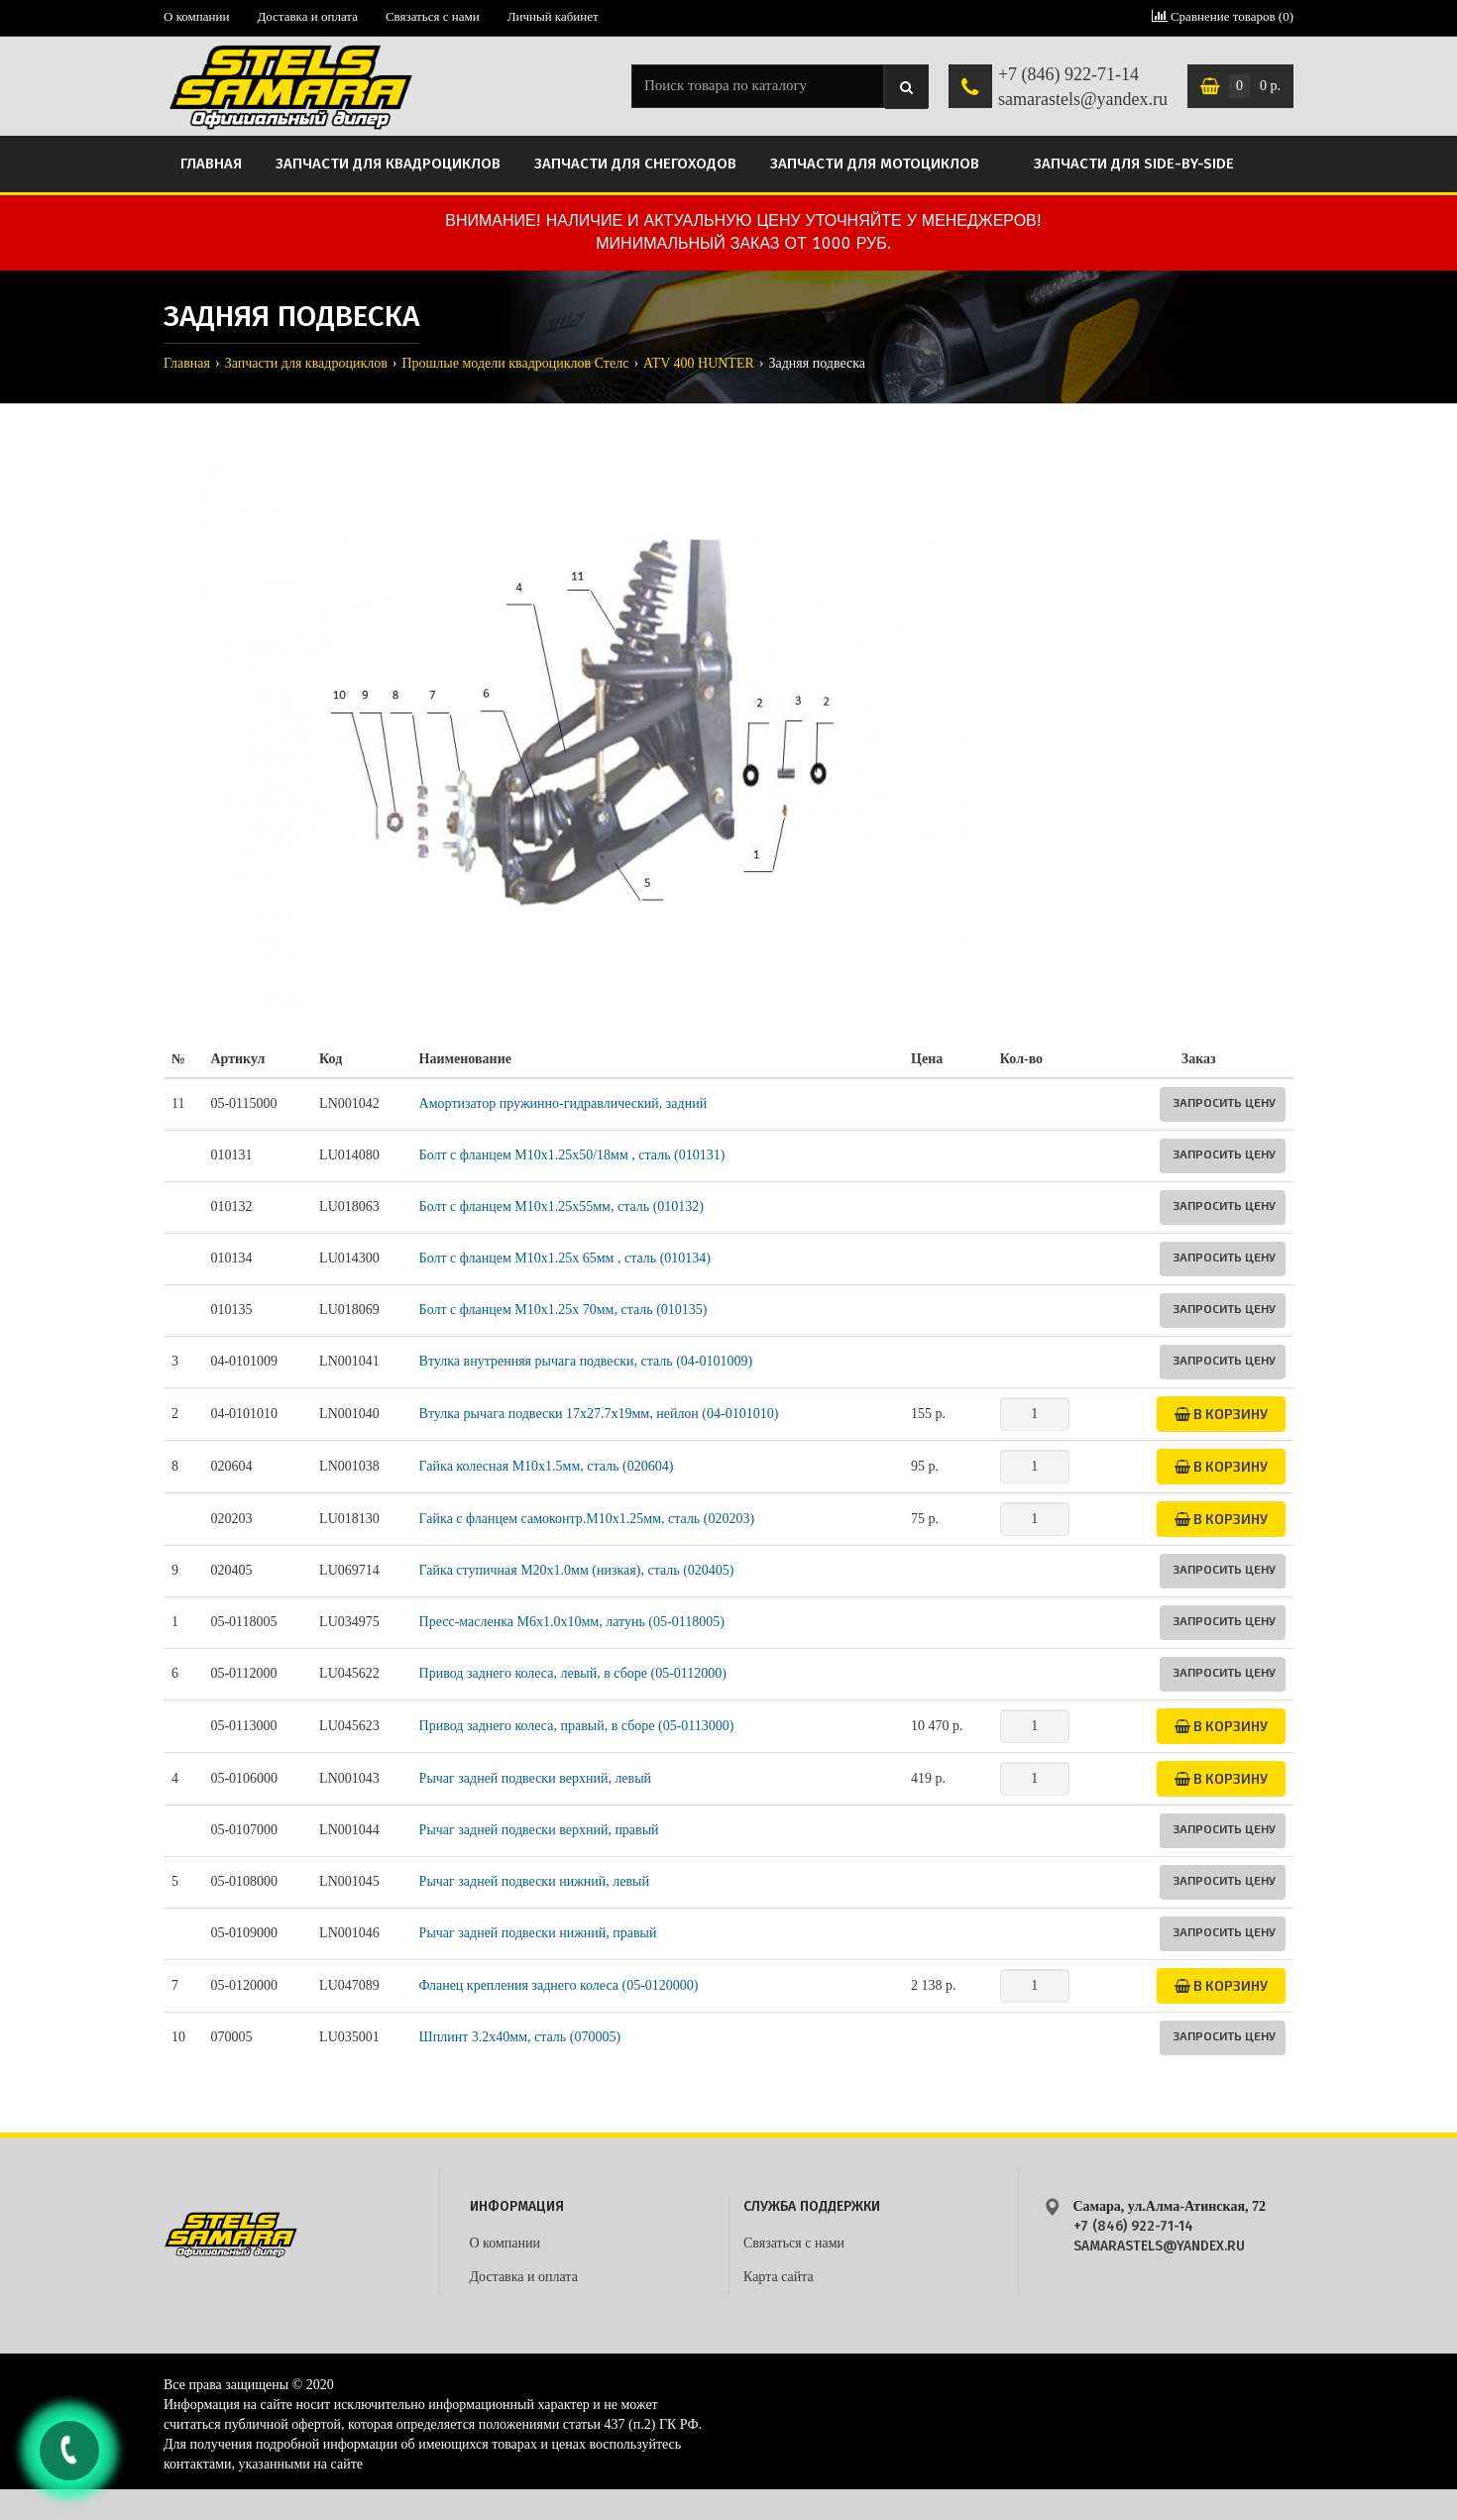 This screenshot has width=1457, height=2520. What do you see at coordinates (1083, 87) in the screenshot?
I see `+7 (846) 922-71-14 samarastels@yandex.ru` at bounding box center [1083, 87].